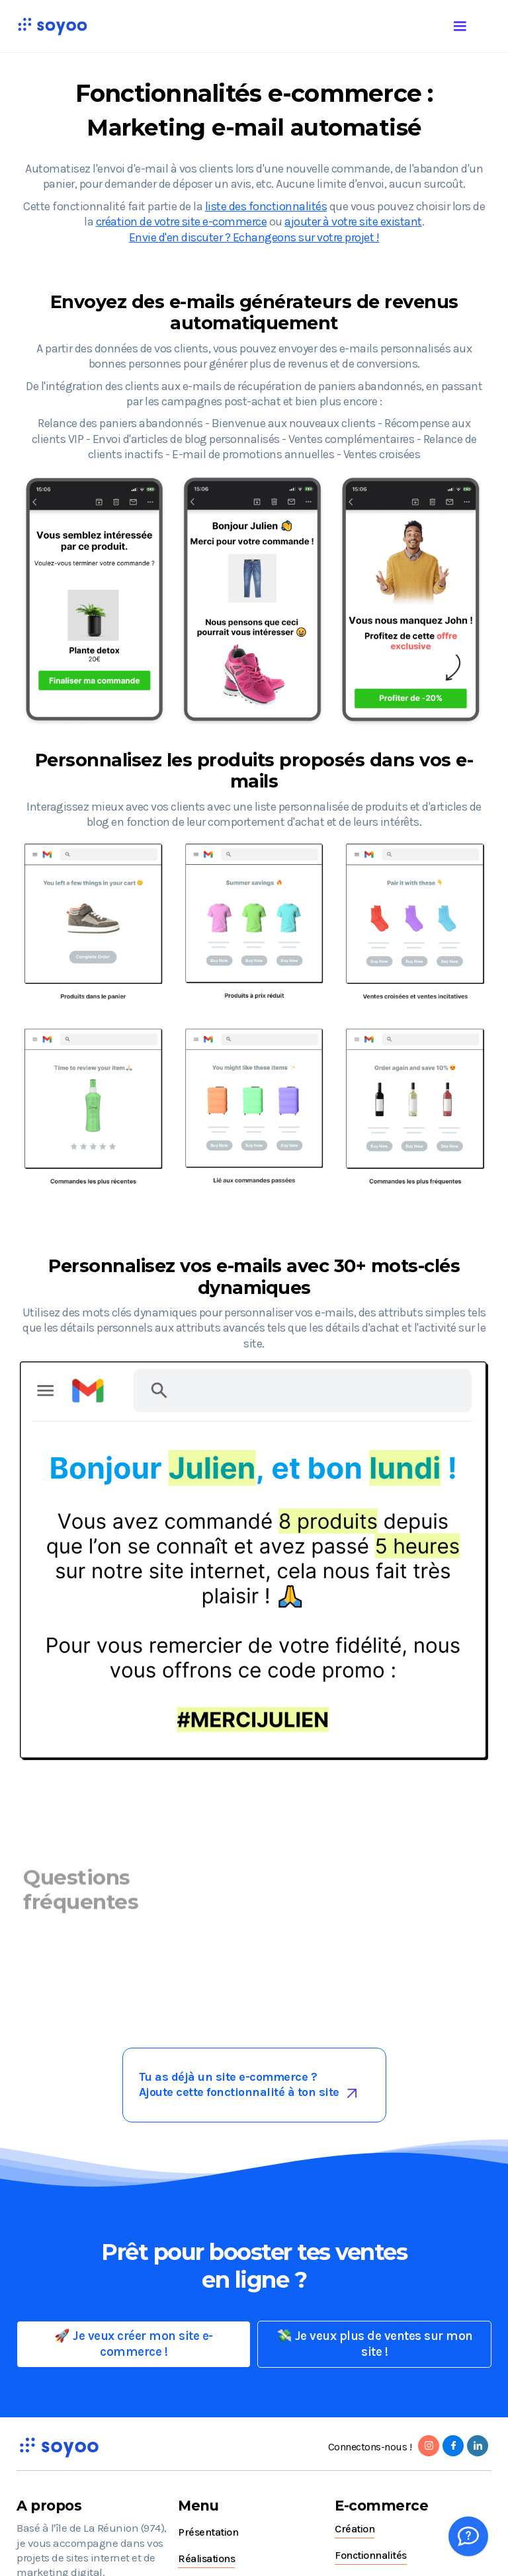 Image resolution: width=508 pixels, height=2576 pixels. I want to click on [Whatsapp], so click(468, 2536).